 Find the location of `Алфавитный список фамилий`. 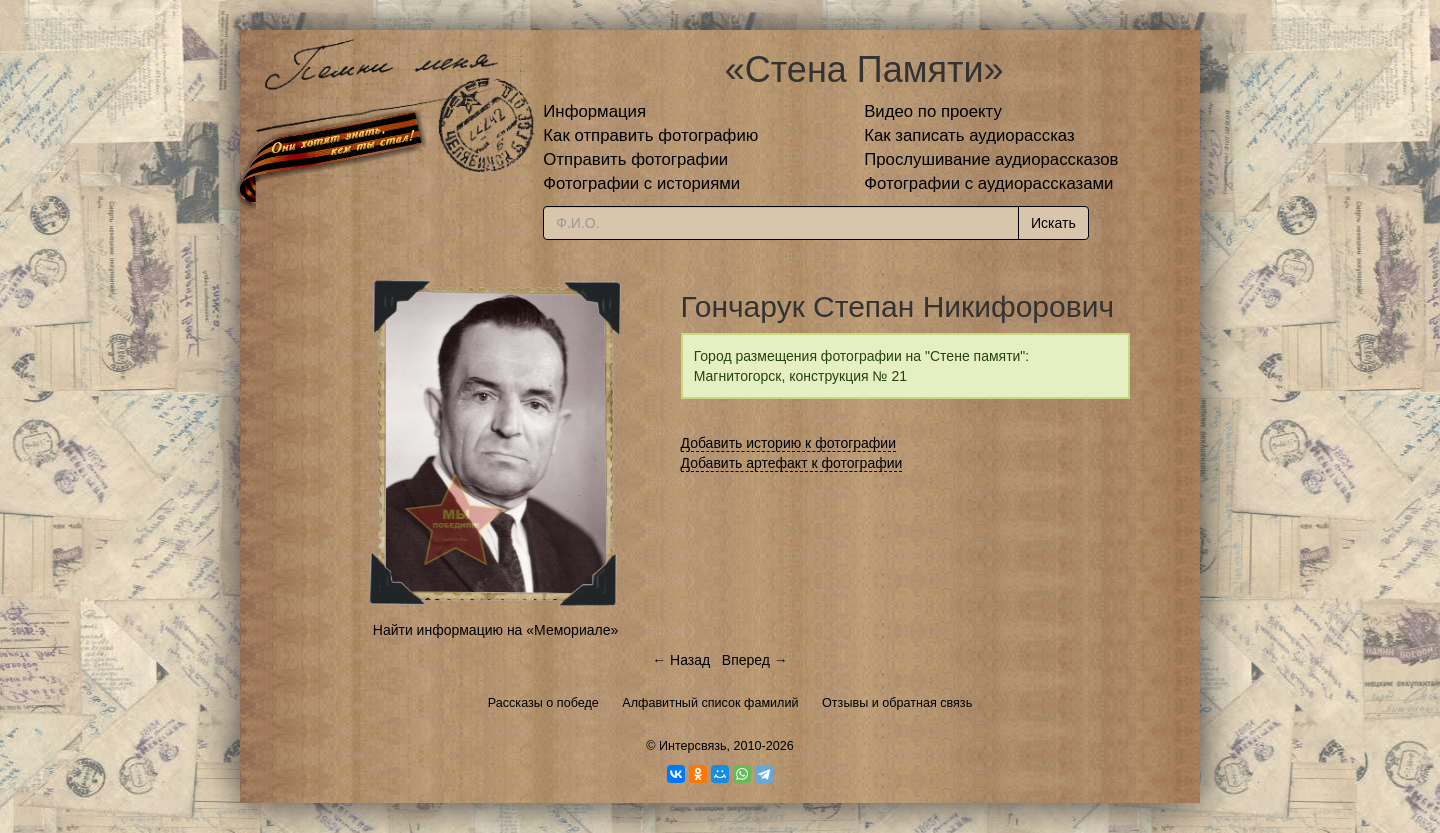

Алфавитный список фамилий is located at coordinates (710, 703).